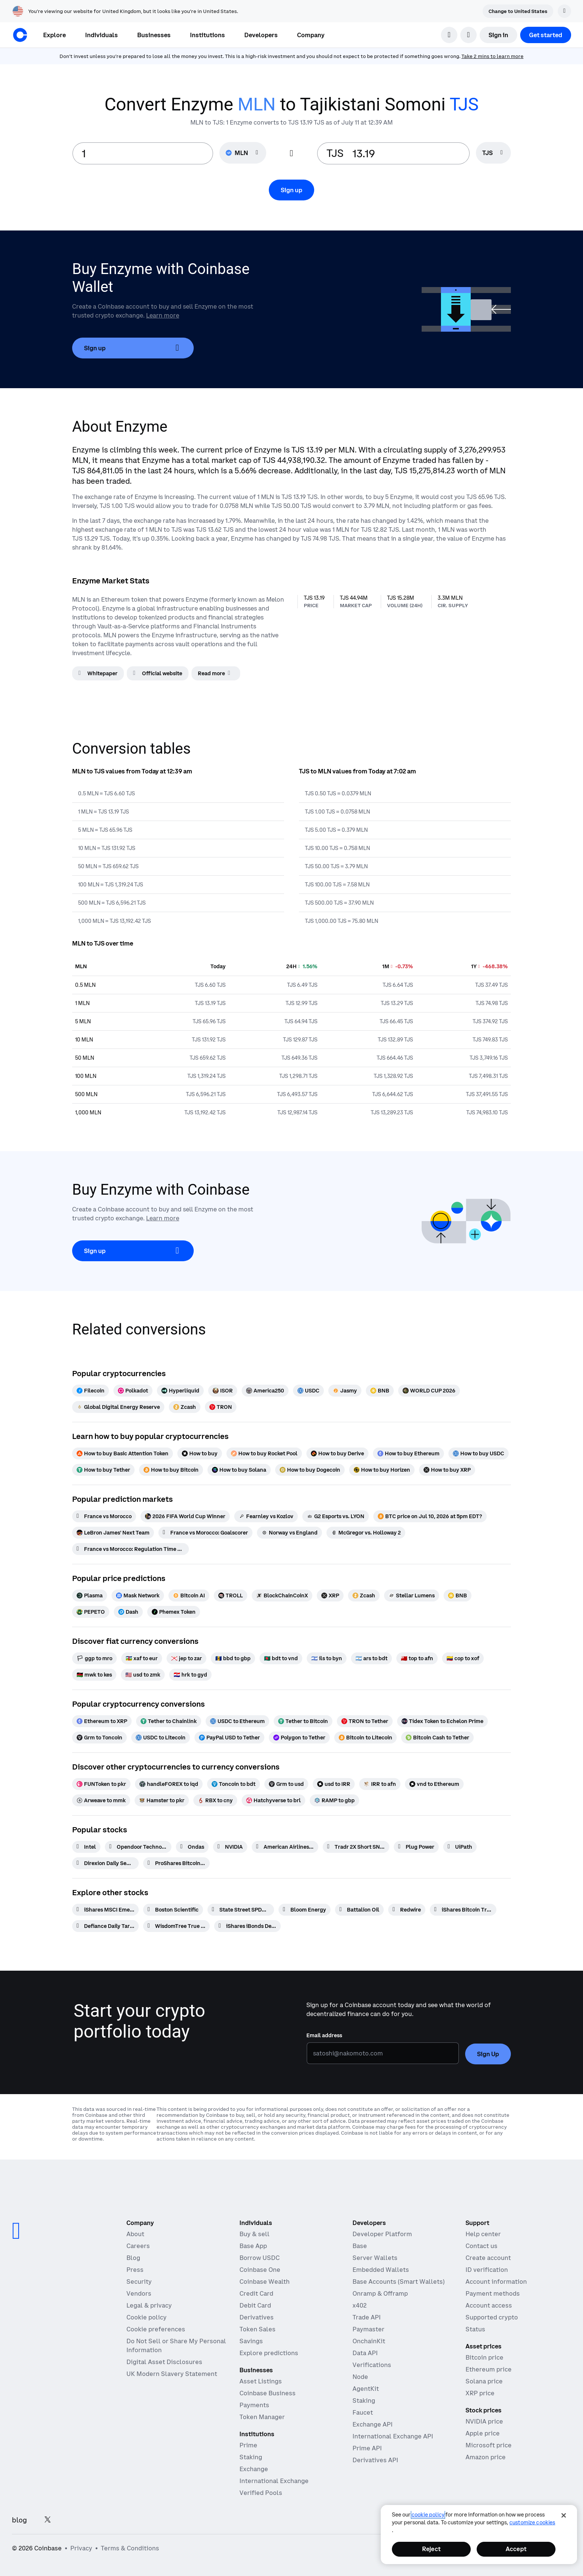 The image size is (583, 2576). I want to click on [RAMP to gbp], so click(334, 1800).